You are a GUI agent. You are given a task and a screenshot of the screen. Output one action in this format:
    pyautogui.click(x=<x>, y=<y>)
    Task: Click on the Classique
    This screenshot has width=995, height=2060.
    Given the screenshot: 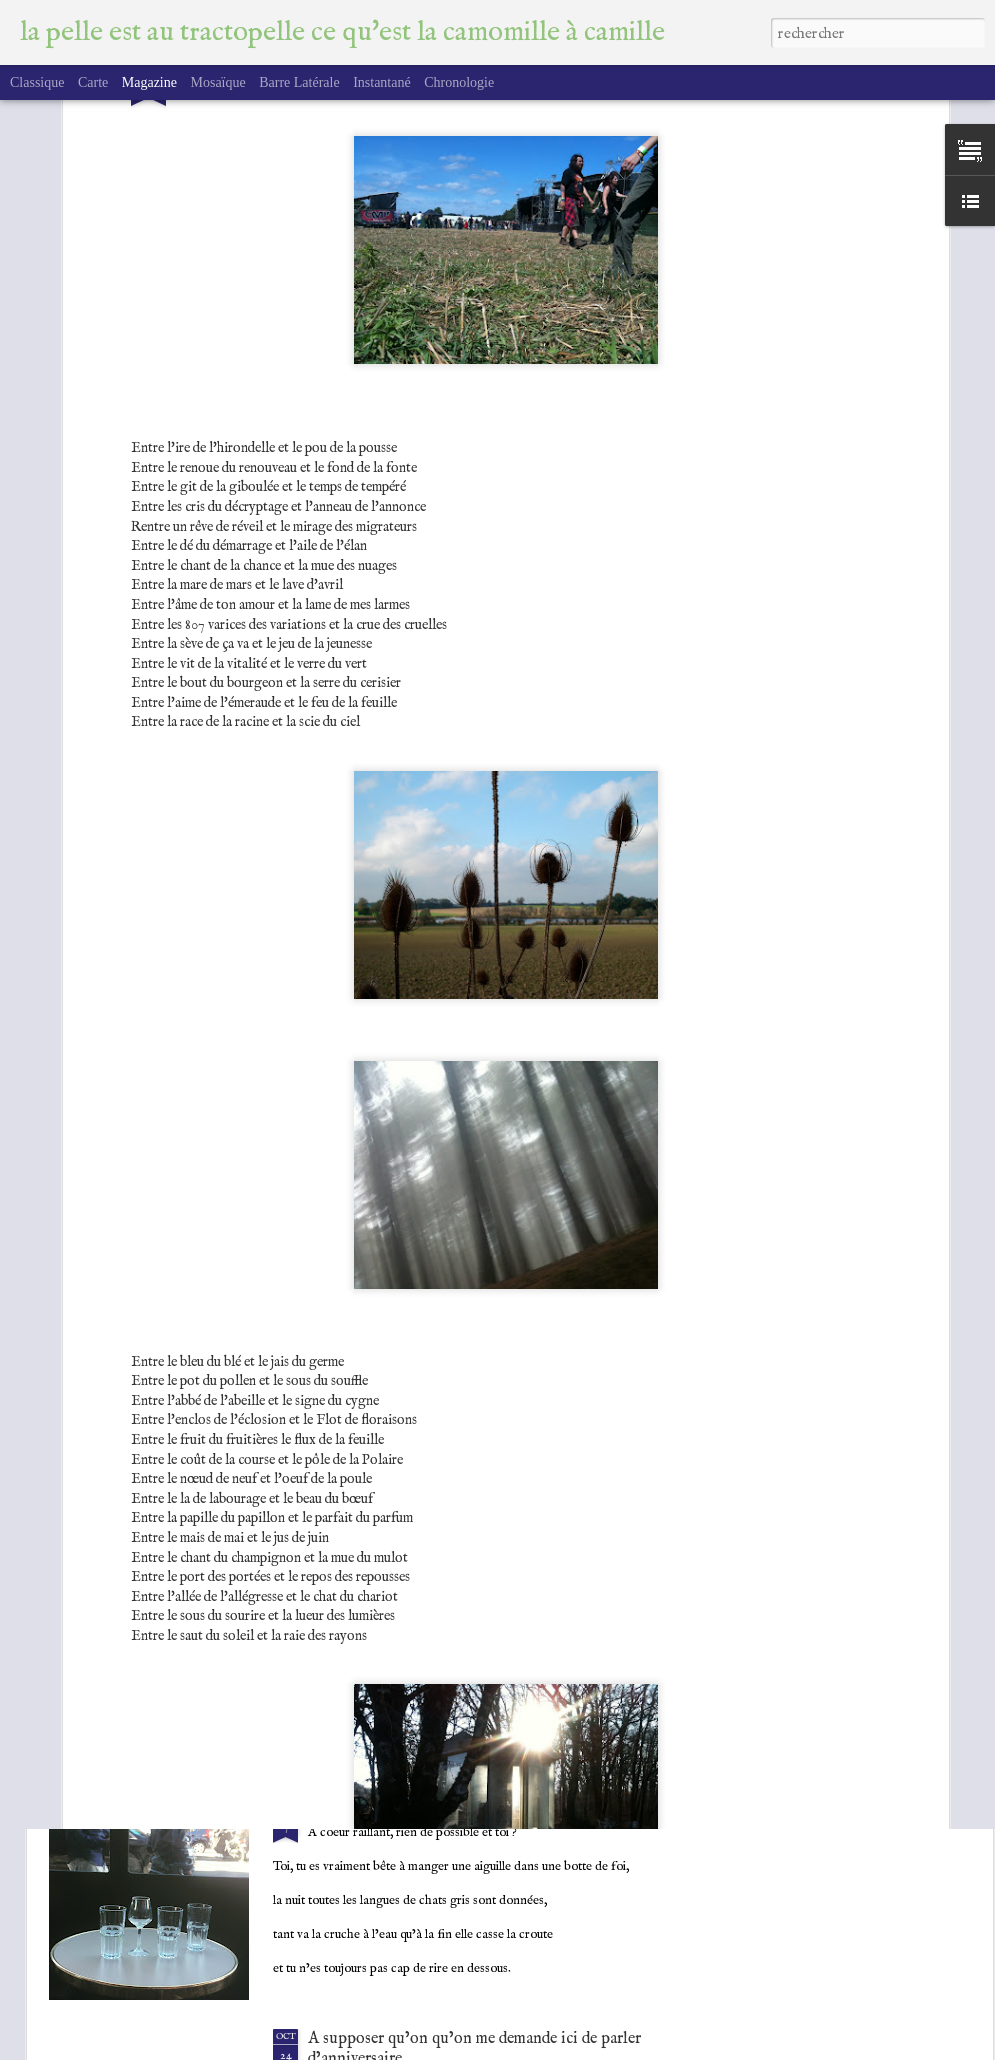 What is the action you would take?
    pyautogui.click(x=37, y=82)
    